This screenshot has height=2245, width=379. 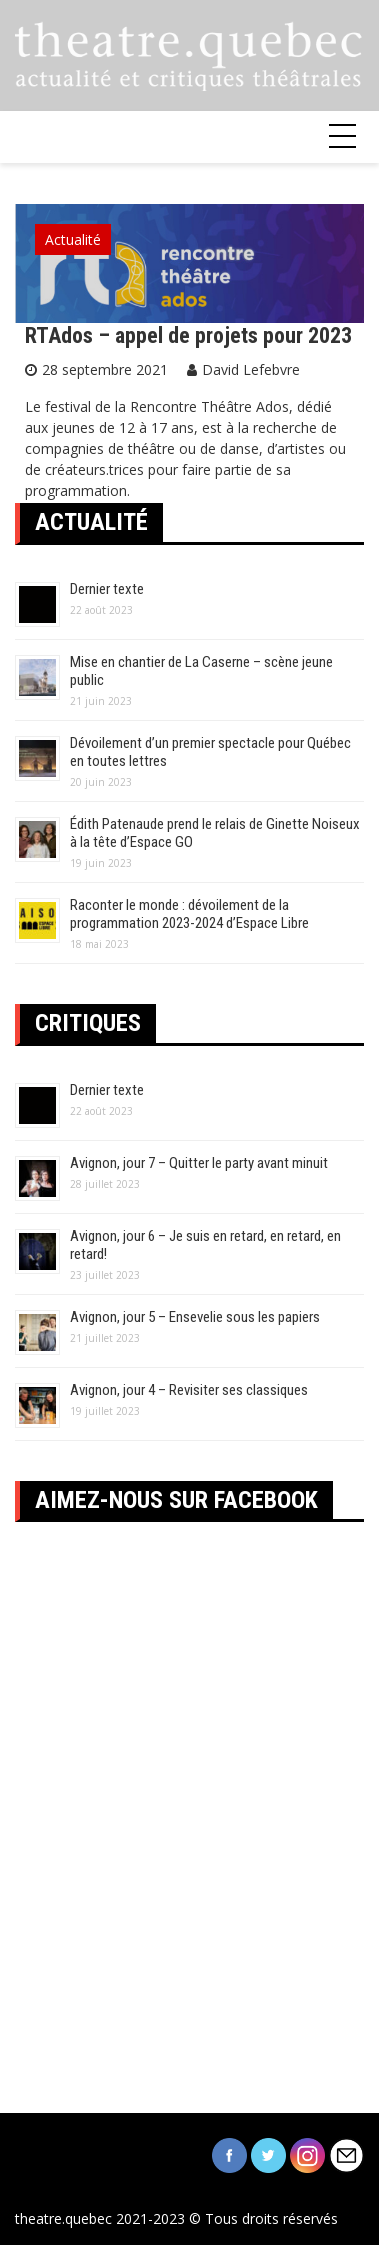 What do you see at coordinates (73, 239) in the screenshot?
I see `Actualité` at bounding box center [73, 239].